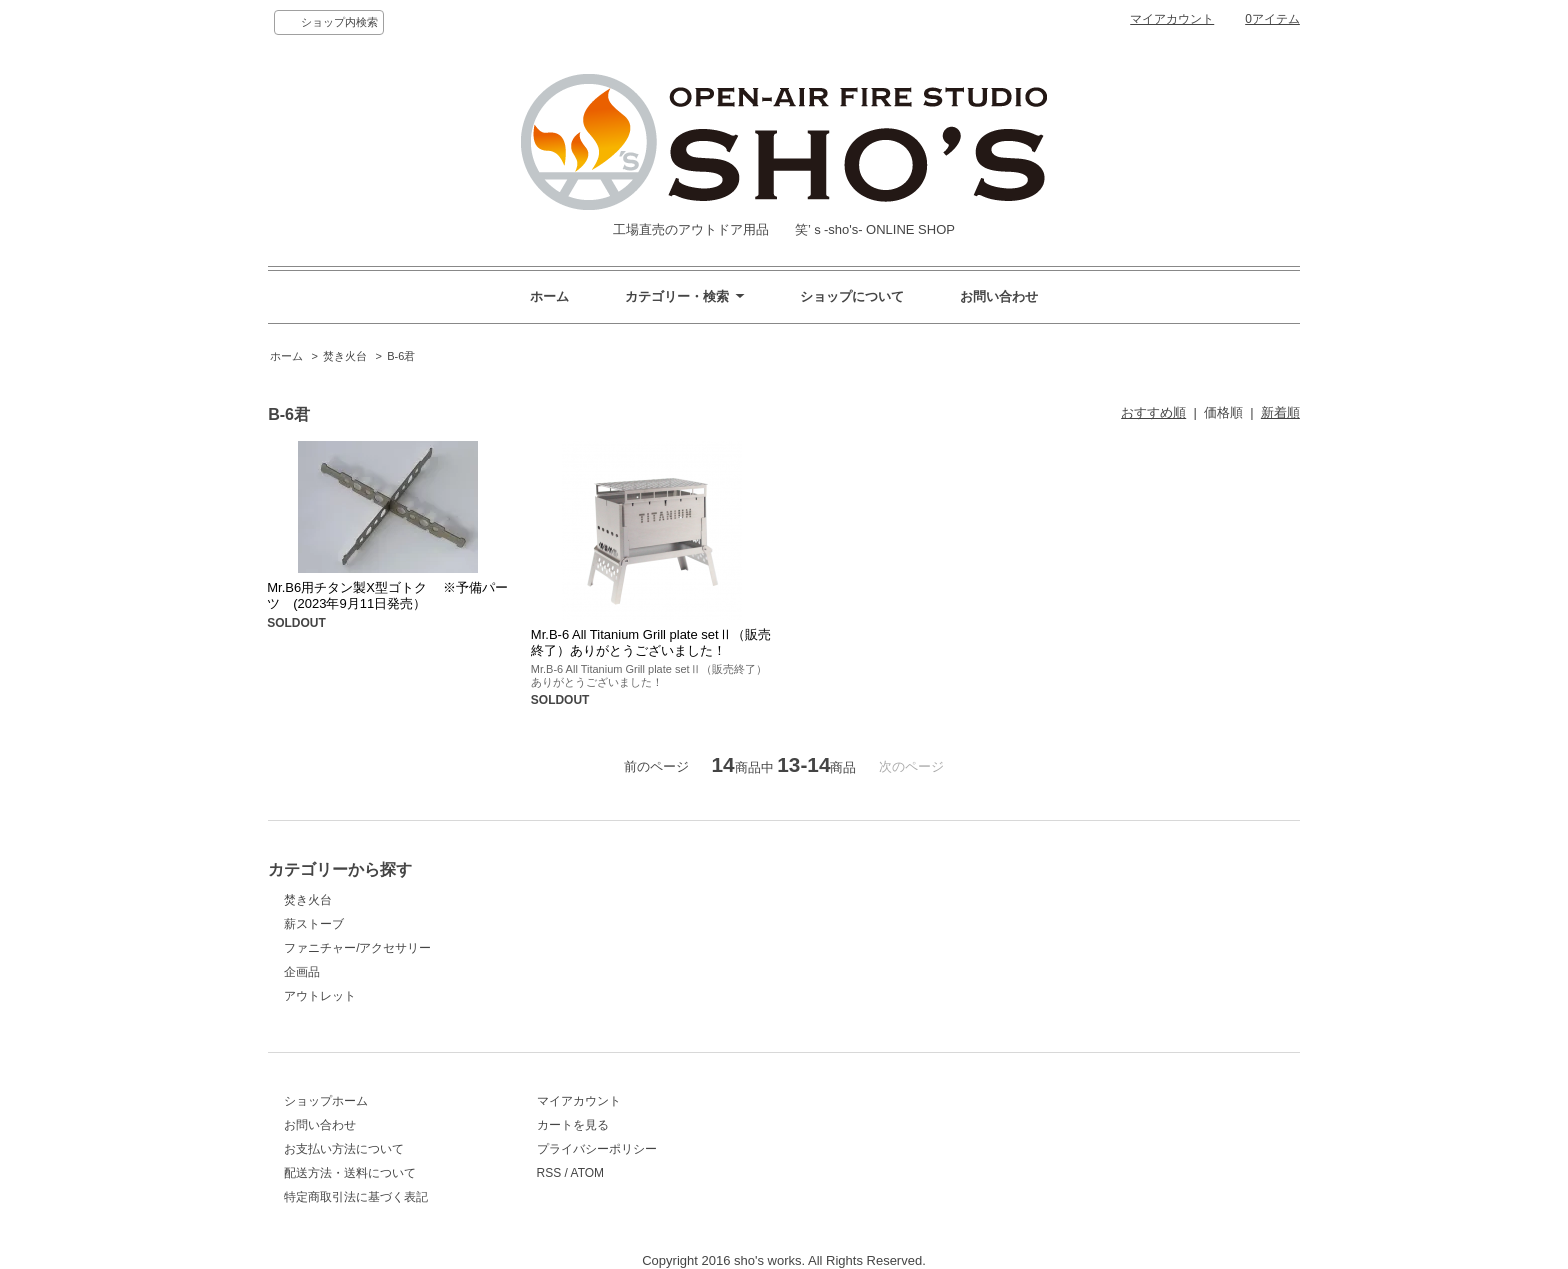 This screenshot has width=1568, height=1269. What do you see at coordinates (387, 595) in the screenshot?
I see `Mr.B6用チタン製X型ゴトク ※予備パーツ (2023年9月11日発売）` at bounding box center [387, 595].